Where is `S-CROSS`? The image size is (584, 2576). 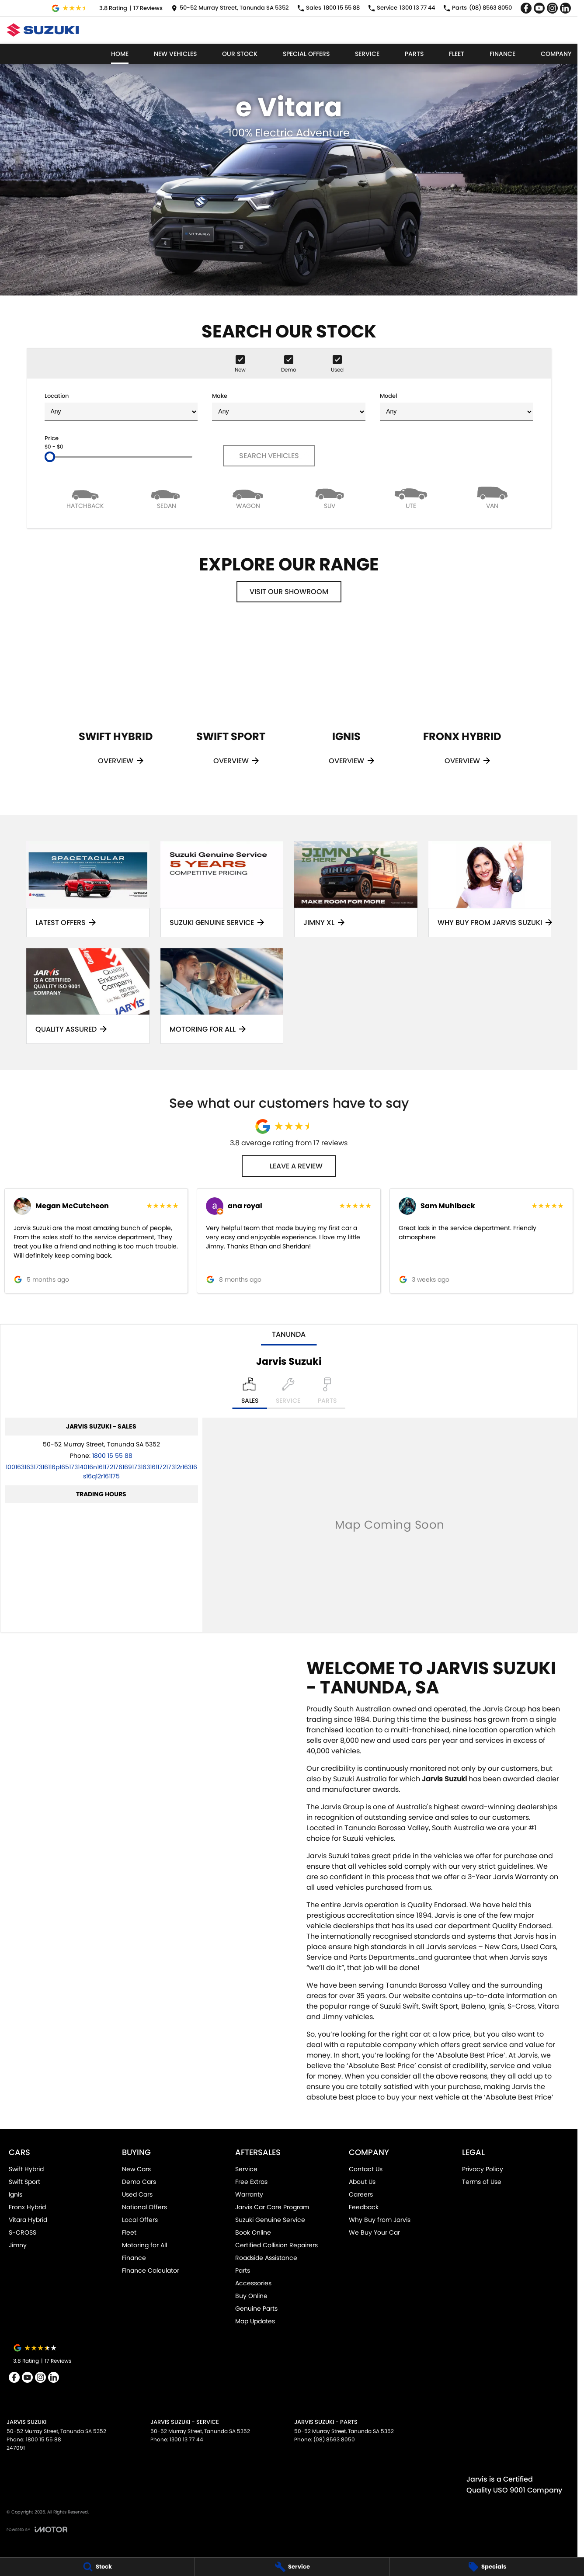 S-CROSS is located at coordinates (22, 2232).